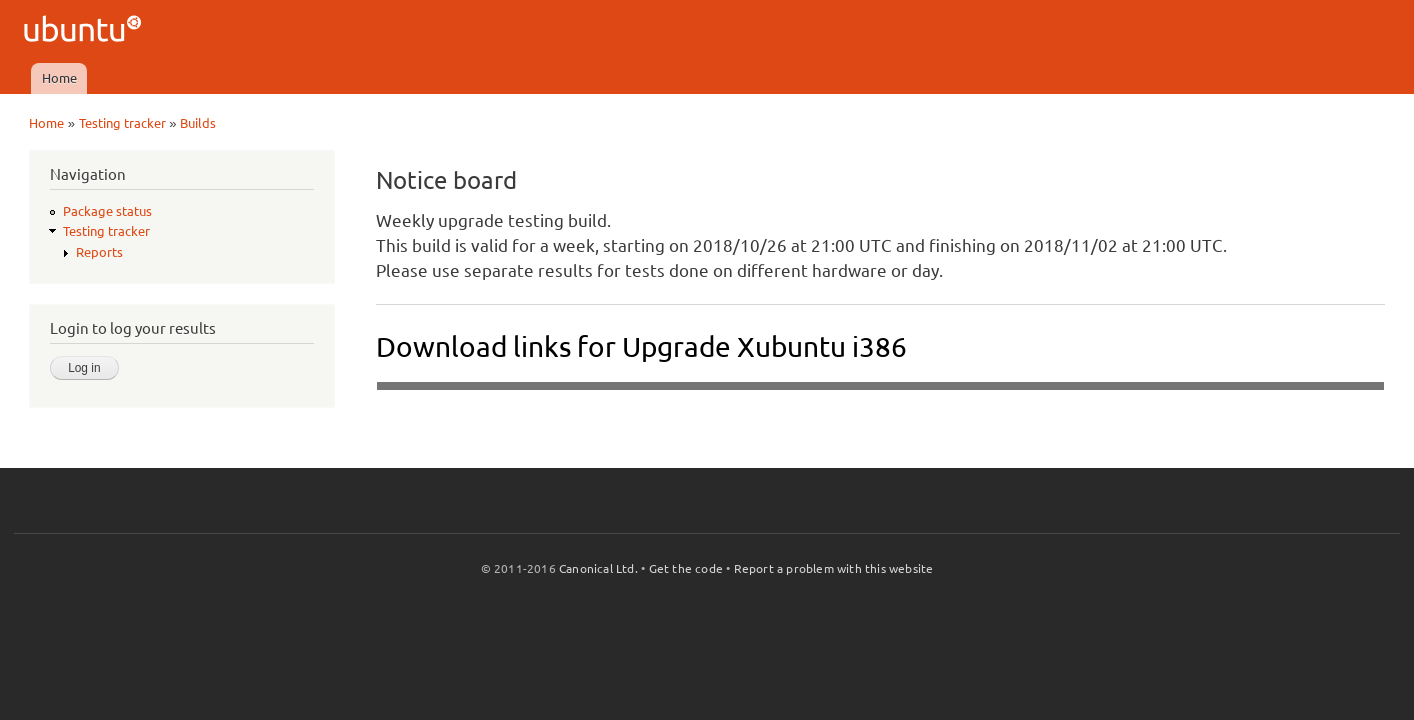  Describe the element at coordinates (198, 123) in the screenshot. I see `Builds` at that location.